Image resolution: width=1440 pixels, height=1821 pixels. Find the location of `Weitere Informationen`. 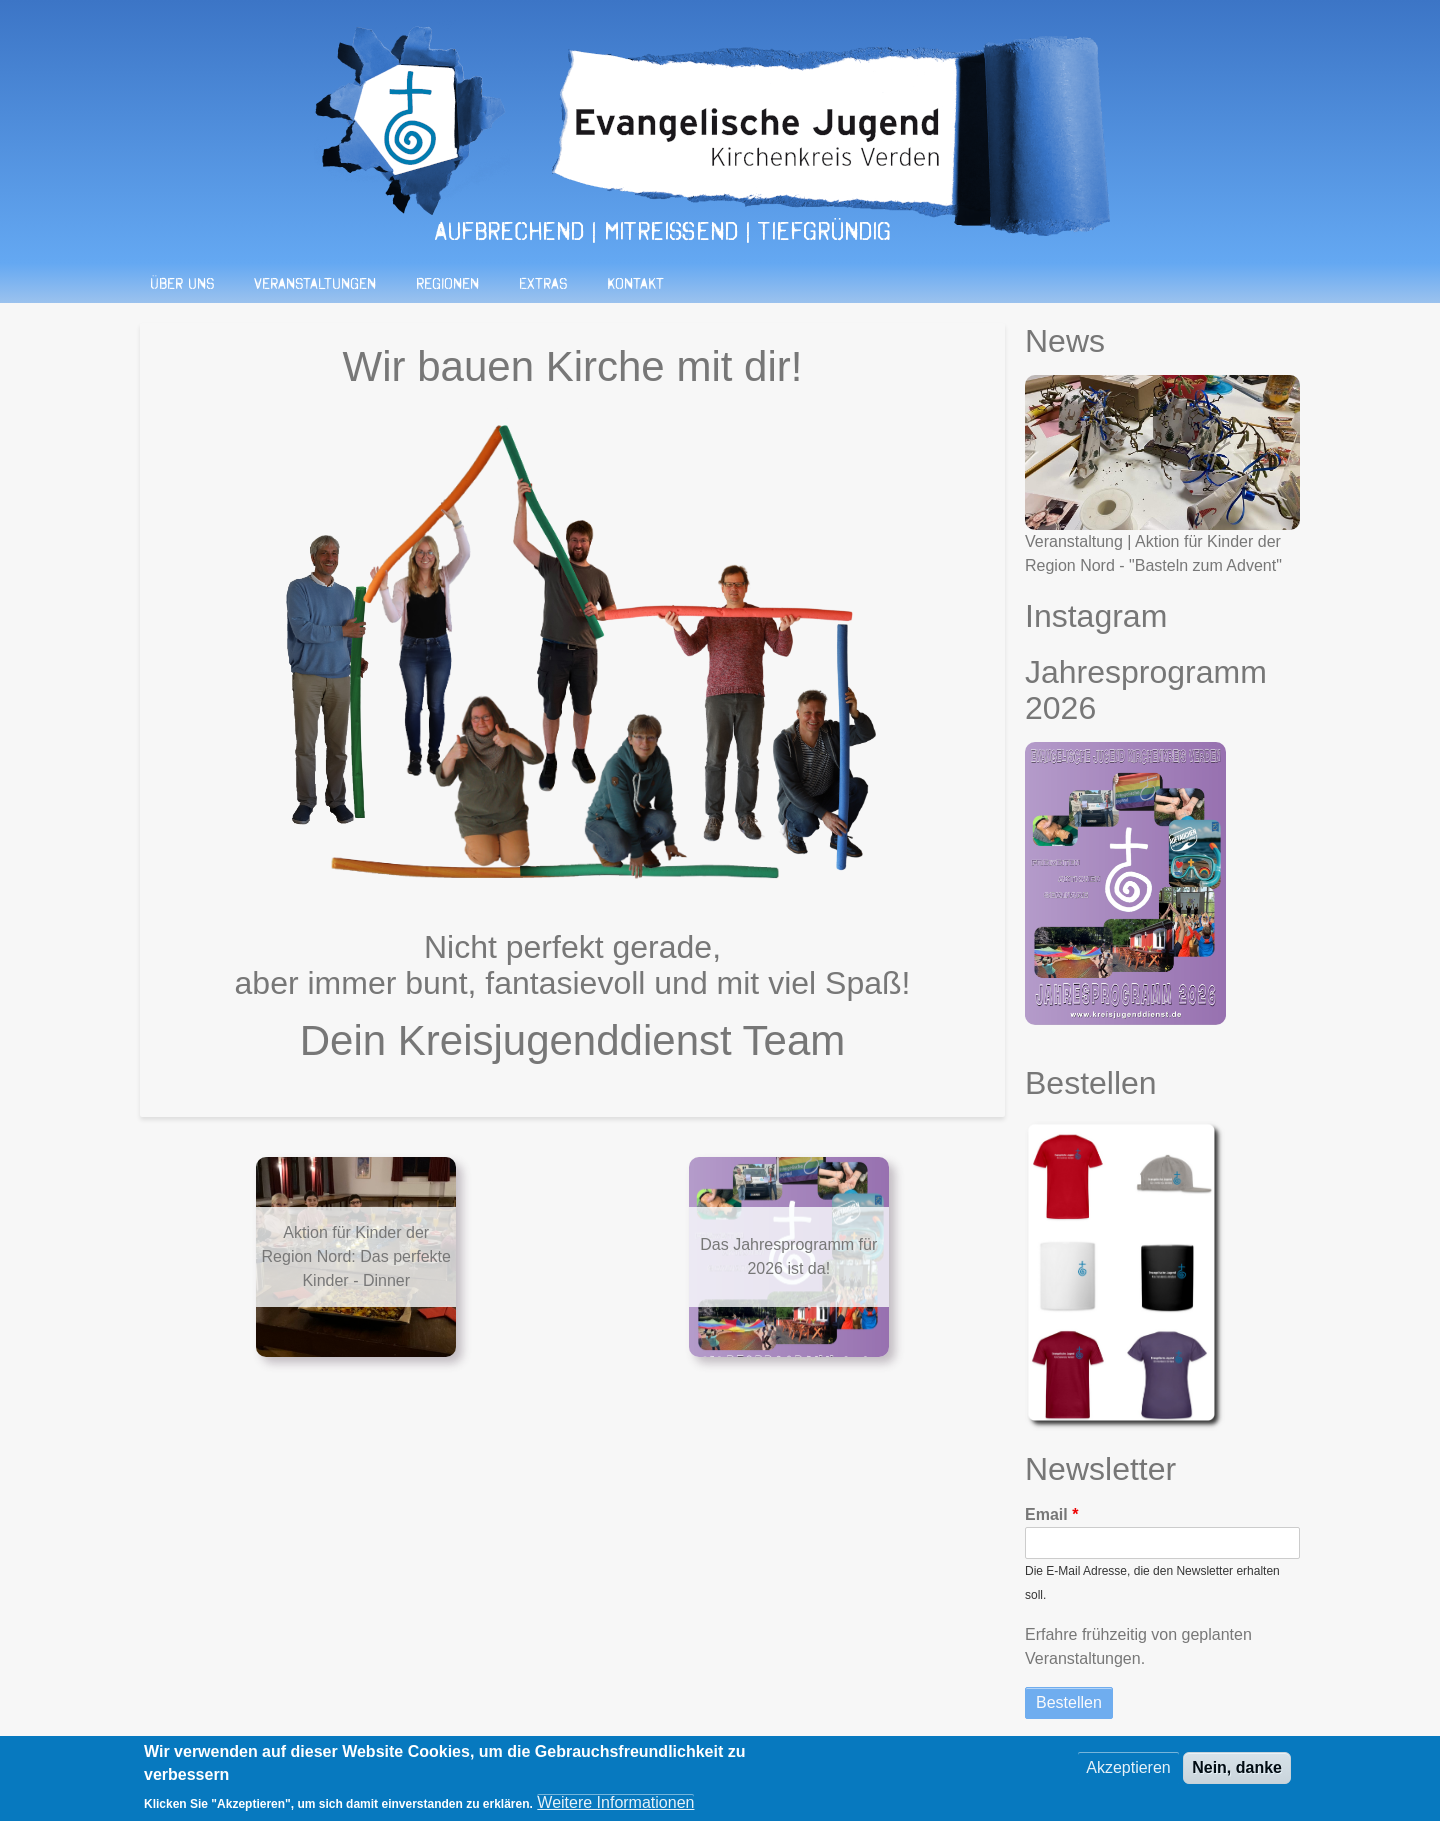

Weitere Informationen is located at coordinates (615, 1808).